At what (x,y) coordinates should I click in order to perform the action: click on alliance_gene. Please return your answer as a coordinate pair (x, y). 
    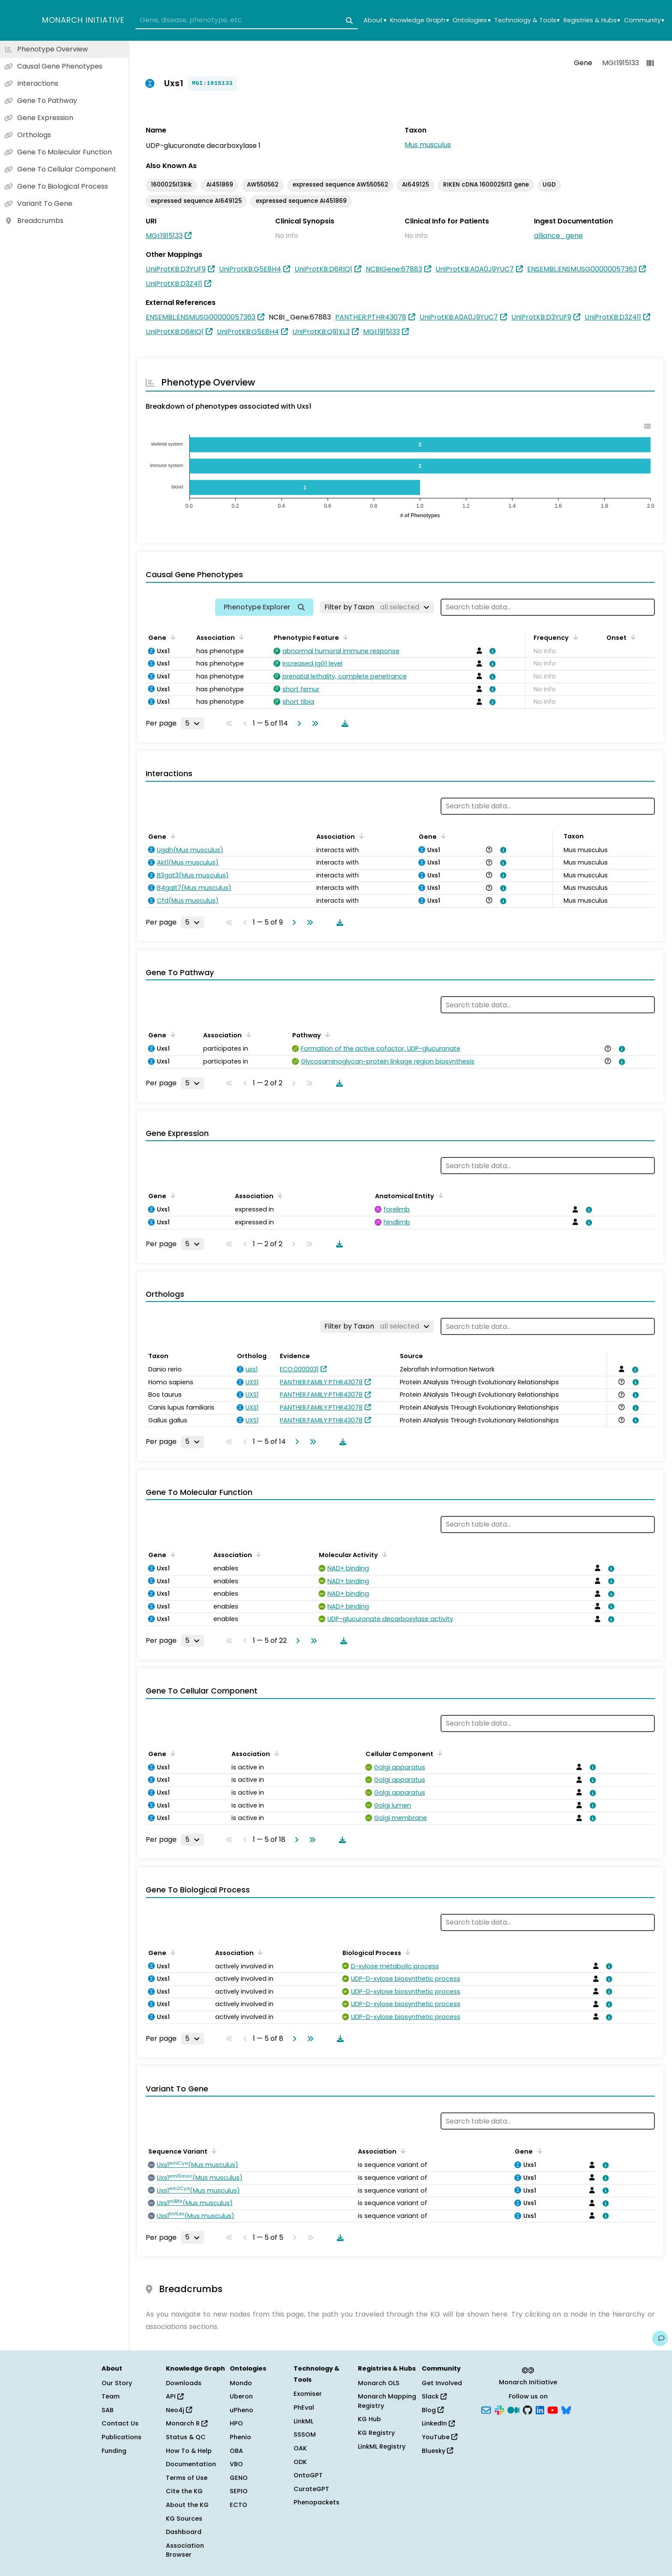
    Looking at the image, I should click on (558, 236).